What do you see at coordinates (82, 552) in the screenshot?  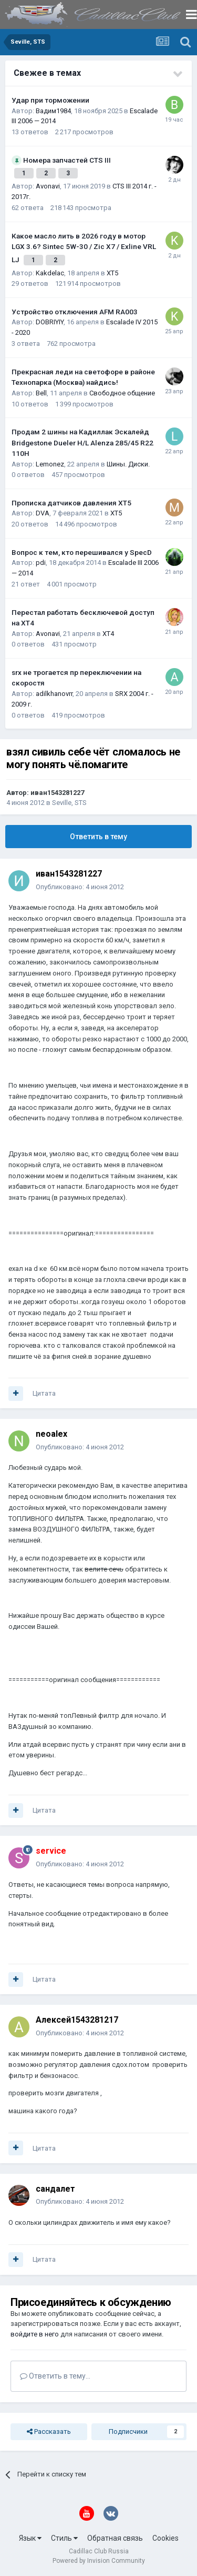 I see `Вопрос к тем, кто перешивался у SpecD` at bounding box center [82, 552].